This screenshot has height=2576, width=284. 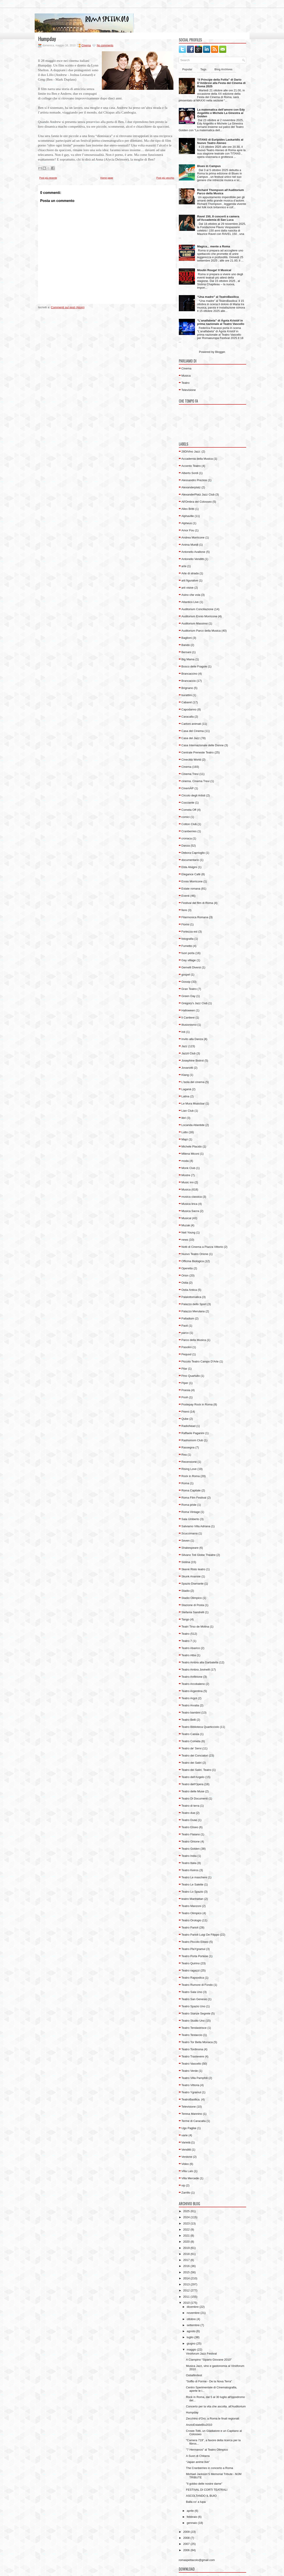 I want to click on Roma, so click(x=185, y=1483).